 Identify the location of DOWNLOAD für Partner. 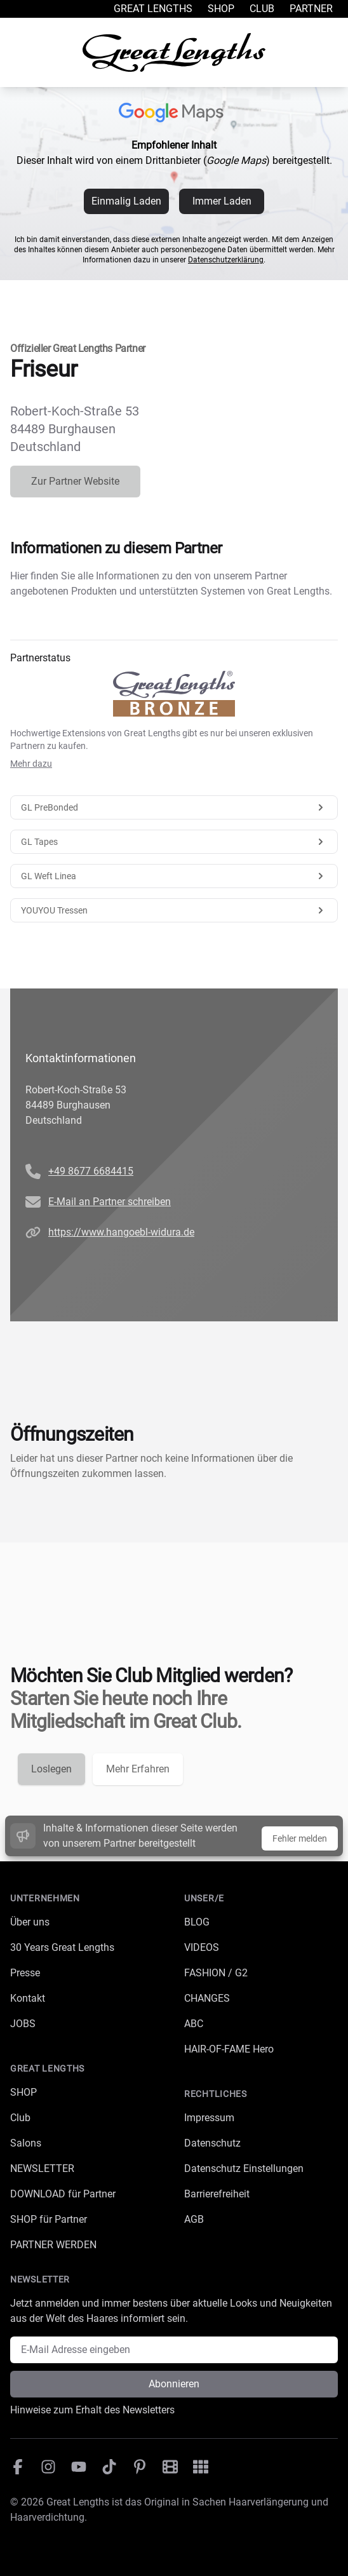
(63, 2194).